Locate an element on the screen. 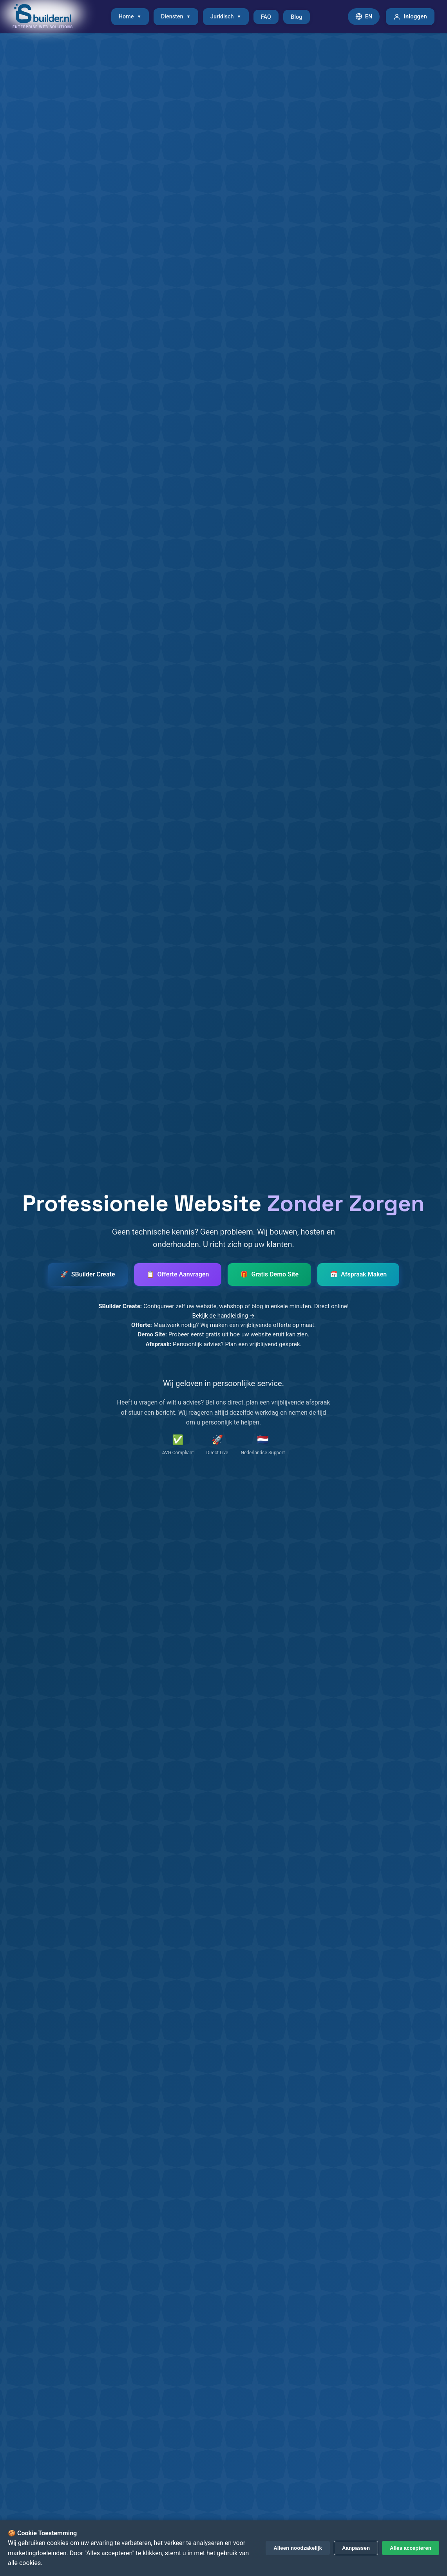  Bekijk de handleiding → is located at coordinates (223, 1315).